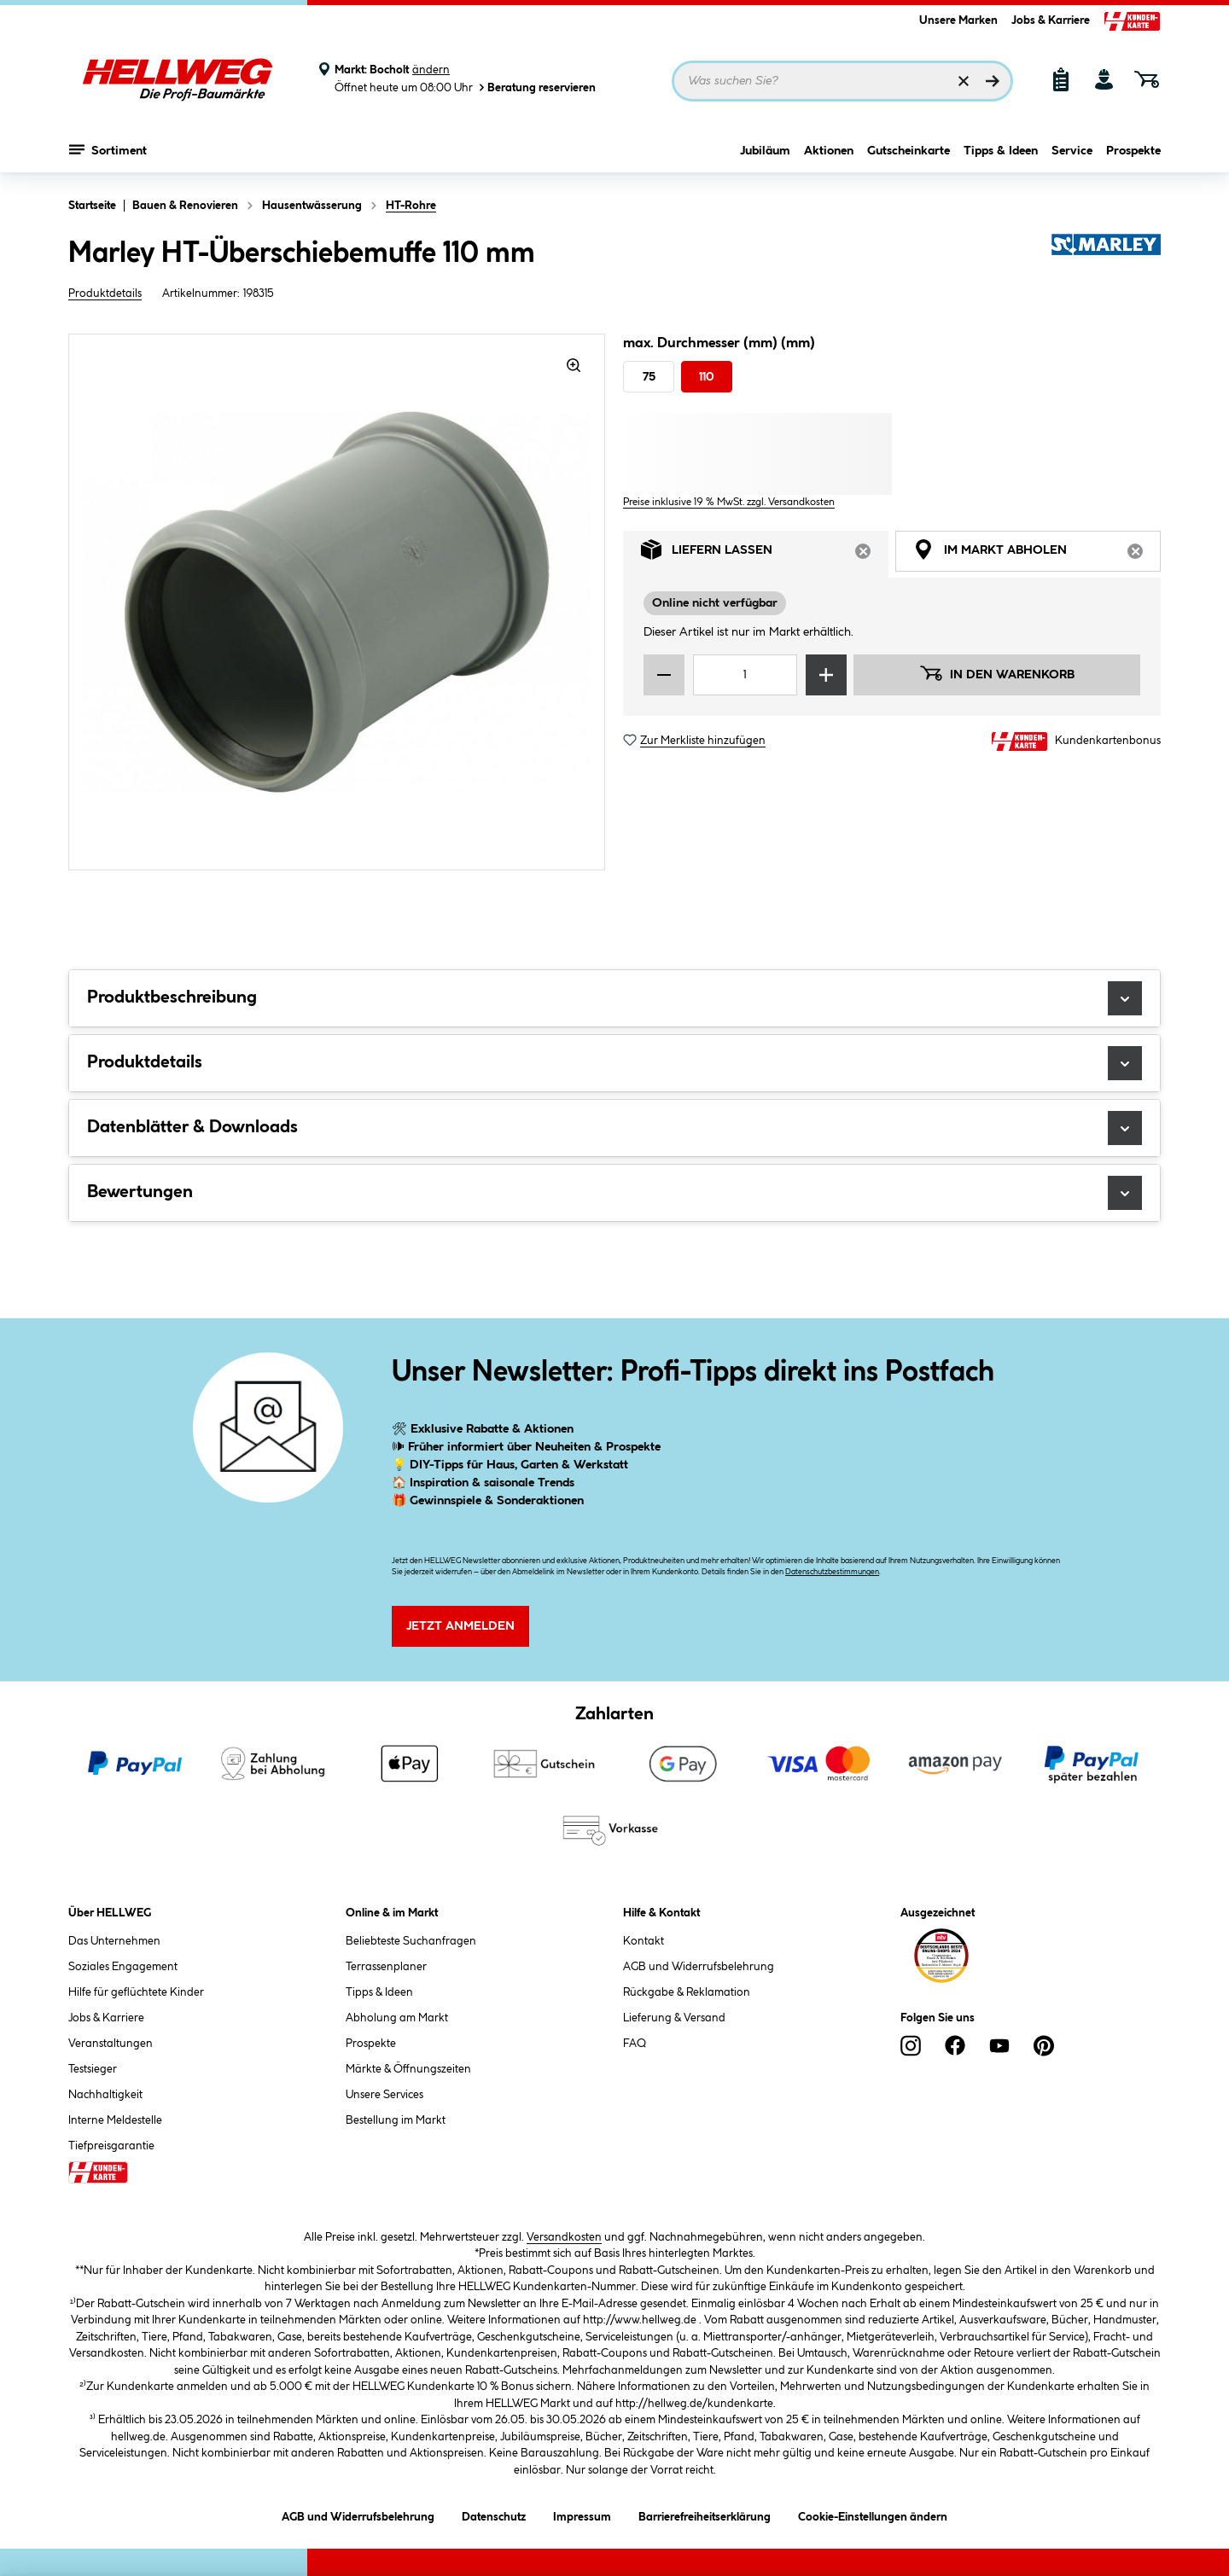 The image size is (1229, 2576). What do you see at coordinates (111, 2146) in the screenshot?
I see `Tiefpreisgarantie` at bounding box center [111, 2146].